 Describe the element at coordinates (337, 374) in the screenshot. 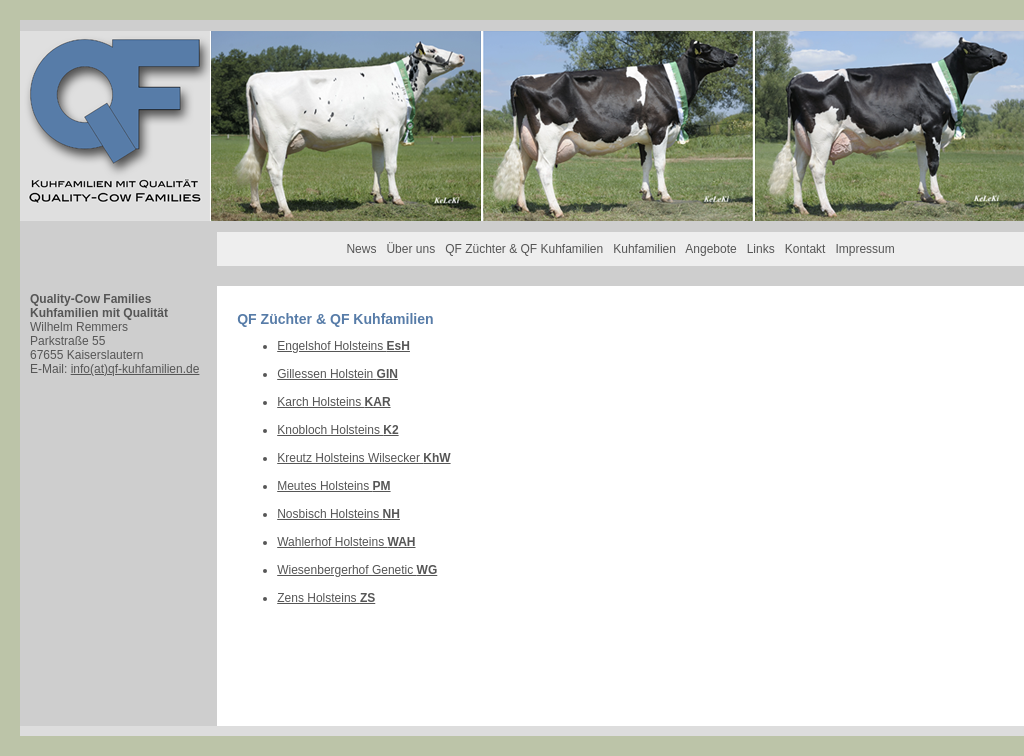

I see `Gillessen Holstein` at that location.